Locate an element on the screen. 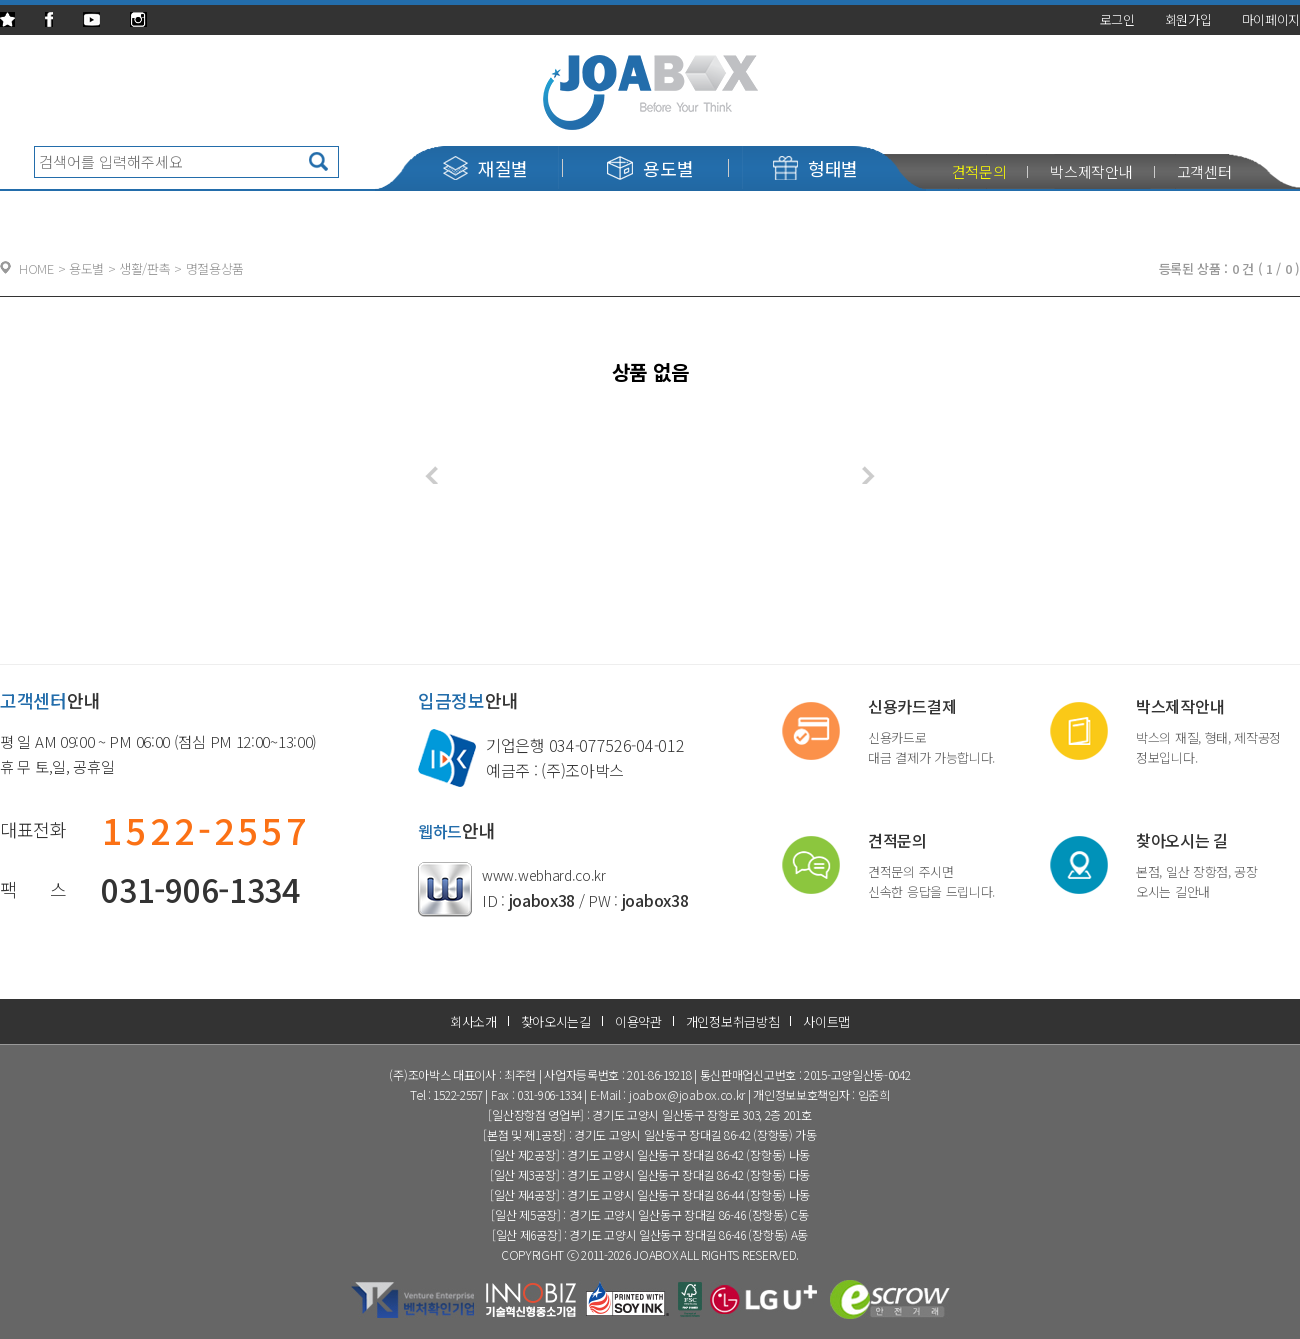 Image resolution: width=1300 pixels, height=1339 pixels. 개인정보취급방침 is located at coordinates (733, 1021).